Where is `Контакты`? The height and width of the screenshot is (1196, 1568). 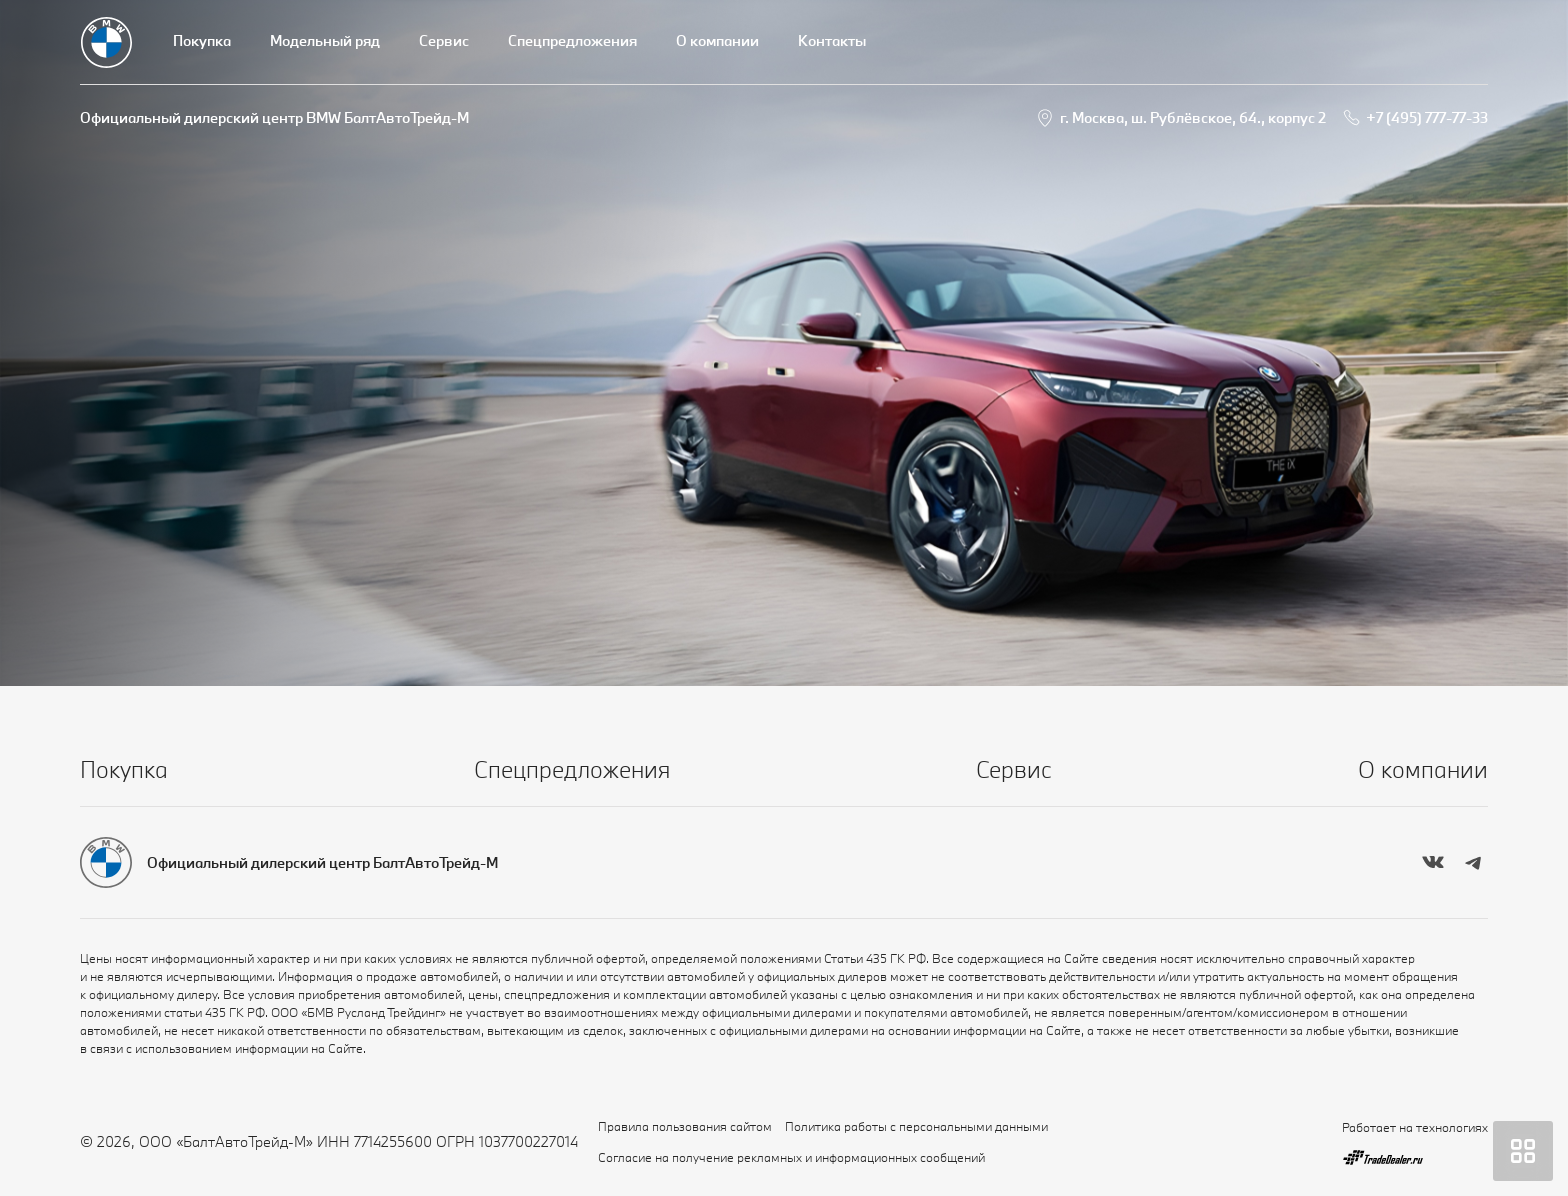
Контакты is located at coordinates (832, 40).